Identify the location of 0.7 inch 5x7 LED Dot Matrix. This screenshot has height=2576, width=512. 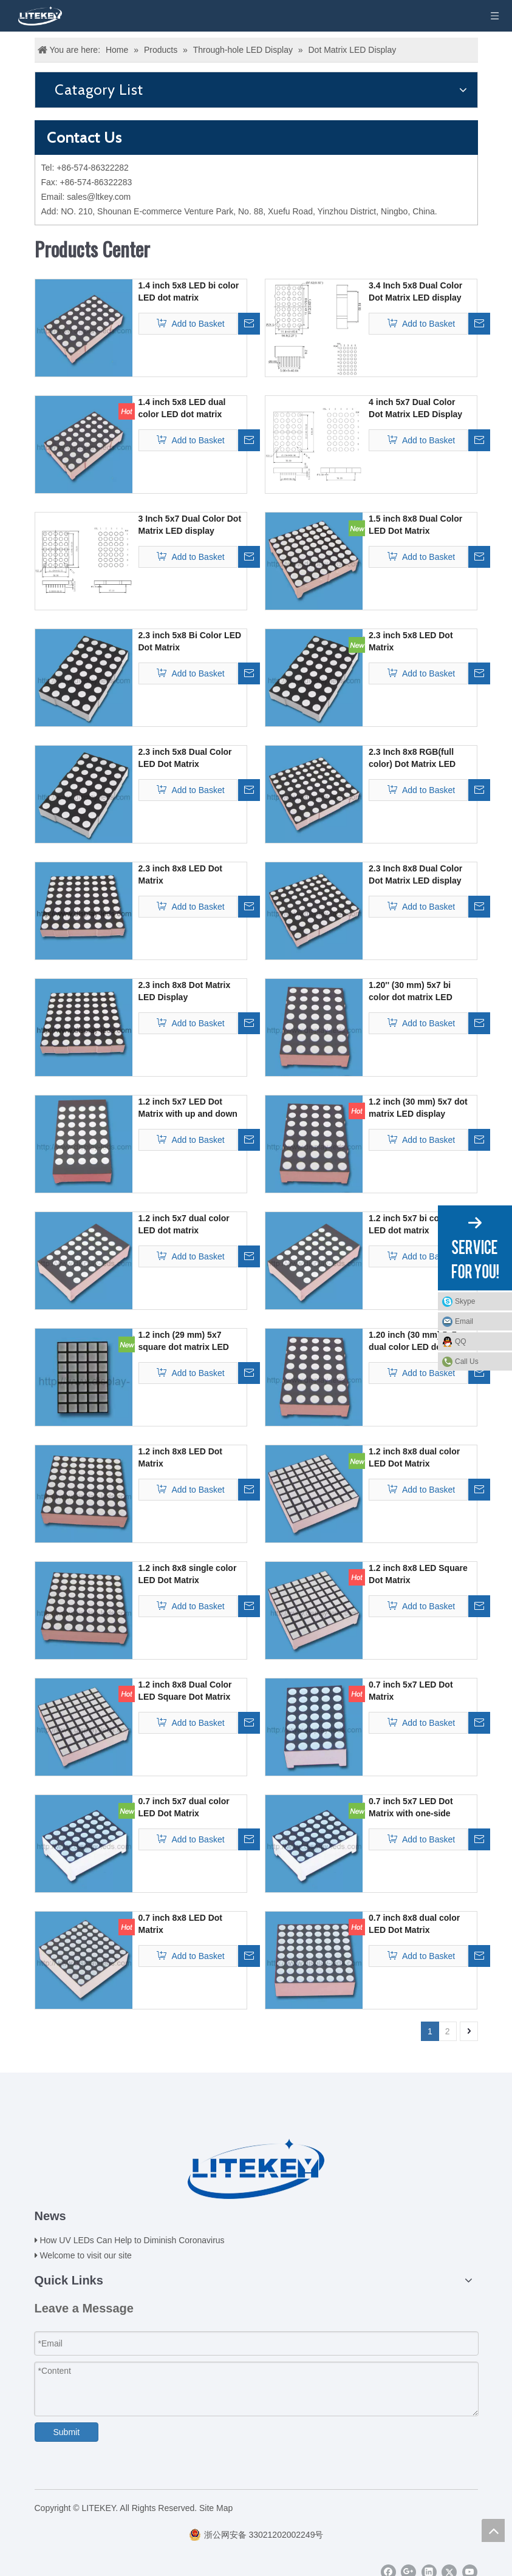
(410, 1691).